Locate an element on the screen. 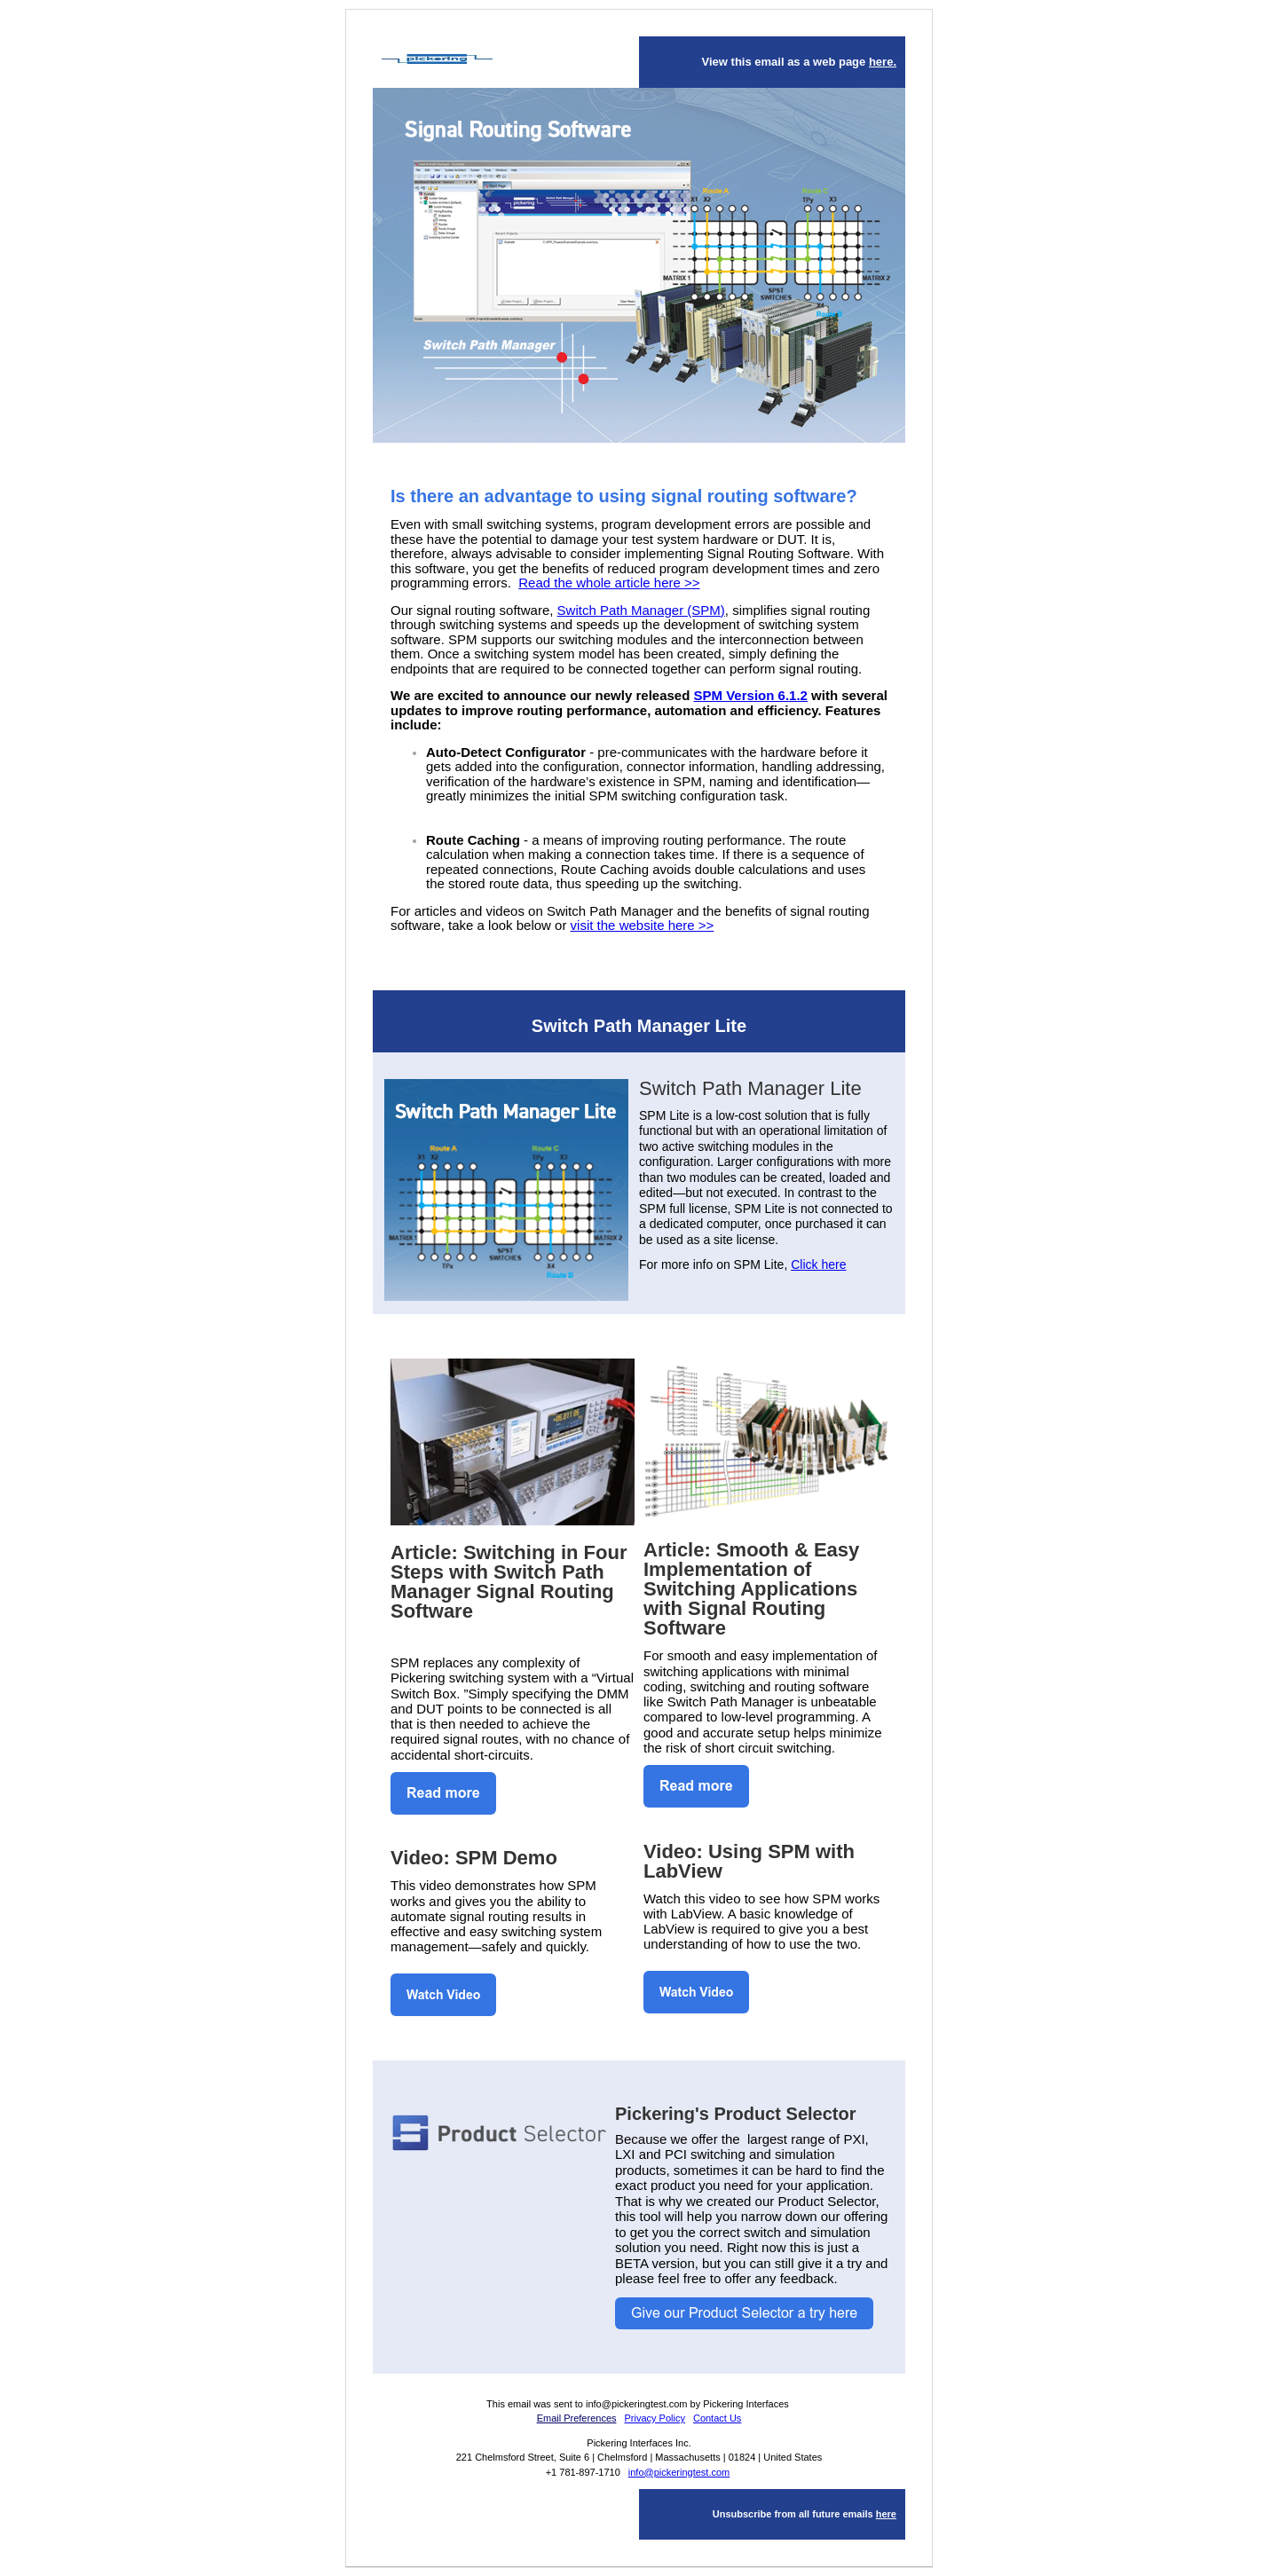  visit the website here >> is located at coordinates (642, 925).